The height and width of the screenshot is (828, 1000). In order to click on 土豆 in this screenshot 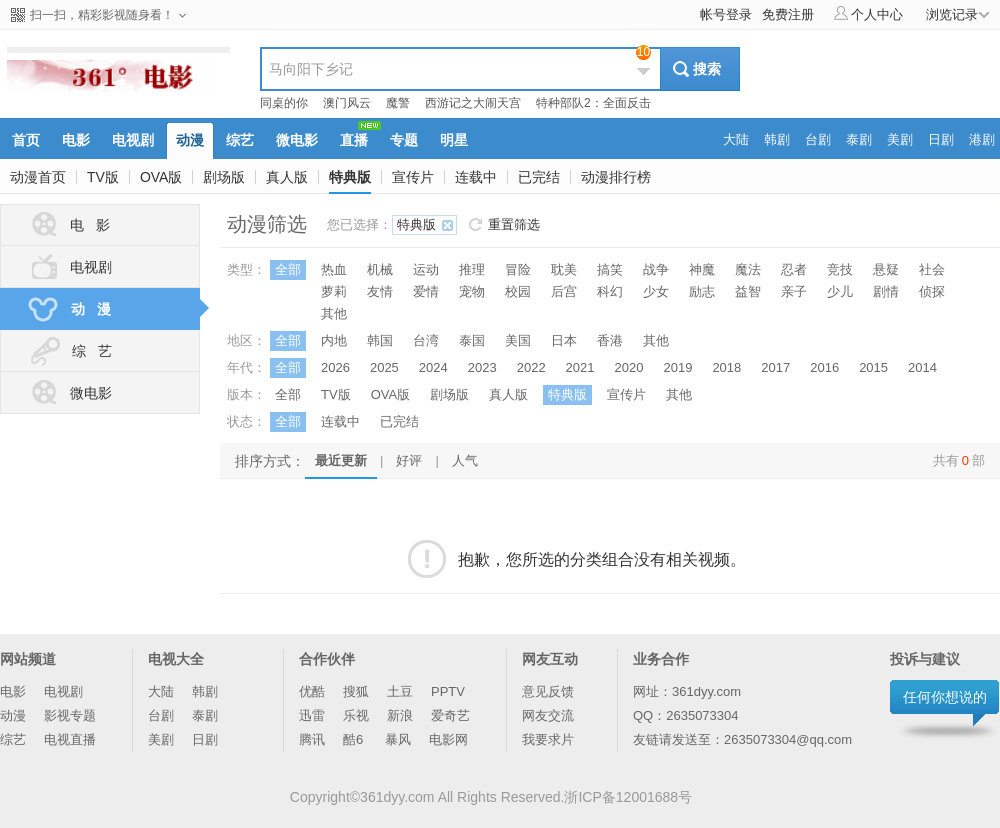, I will do `click(400, 691)`.